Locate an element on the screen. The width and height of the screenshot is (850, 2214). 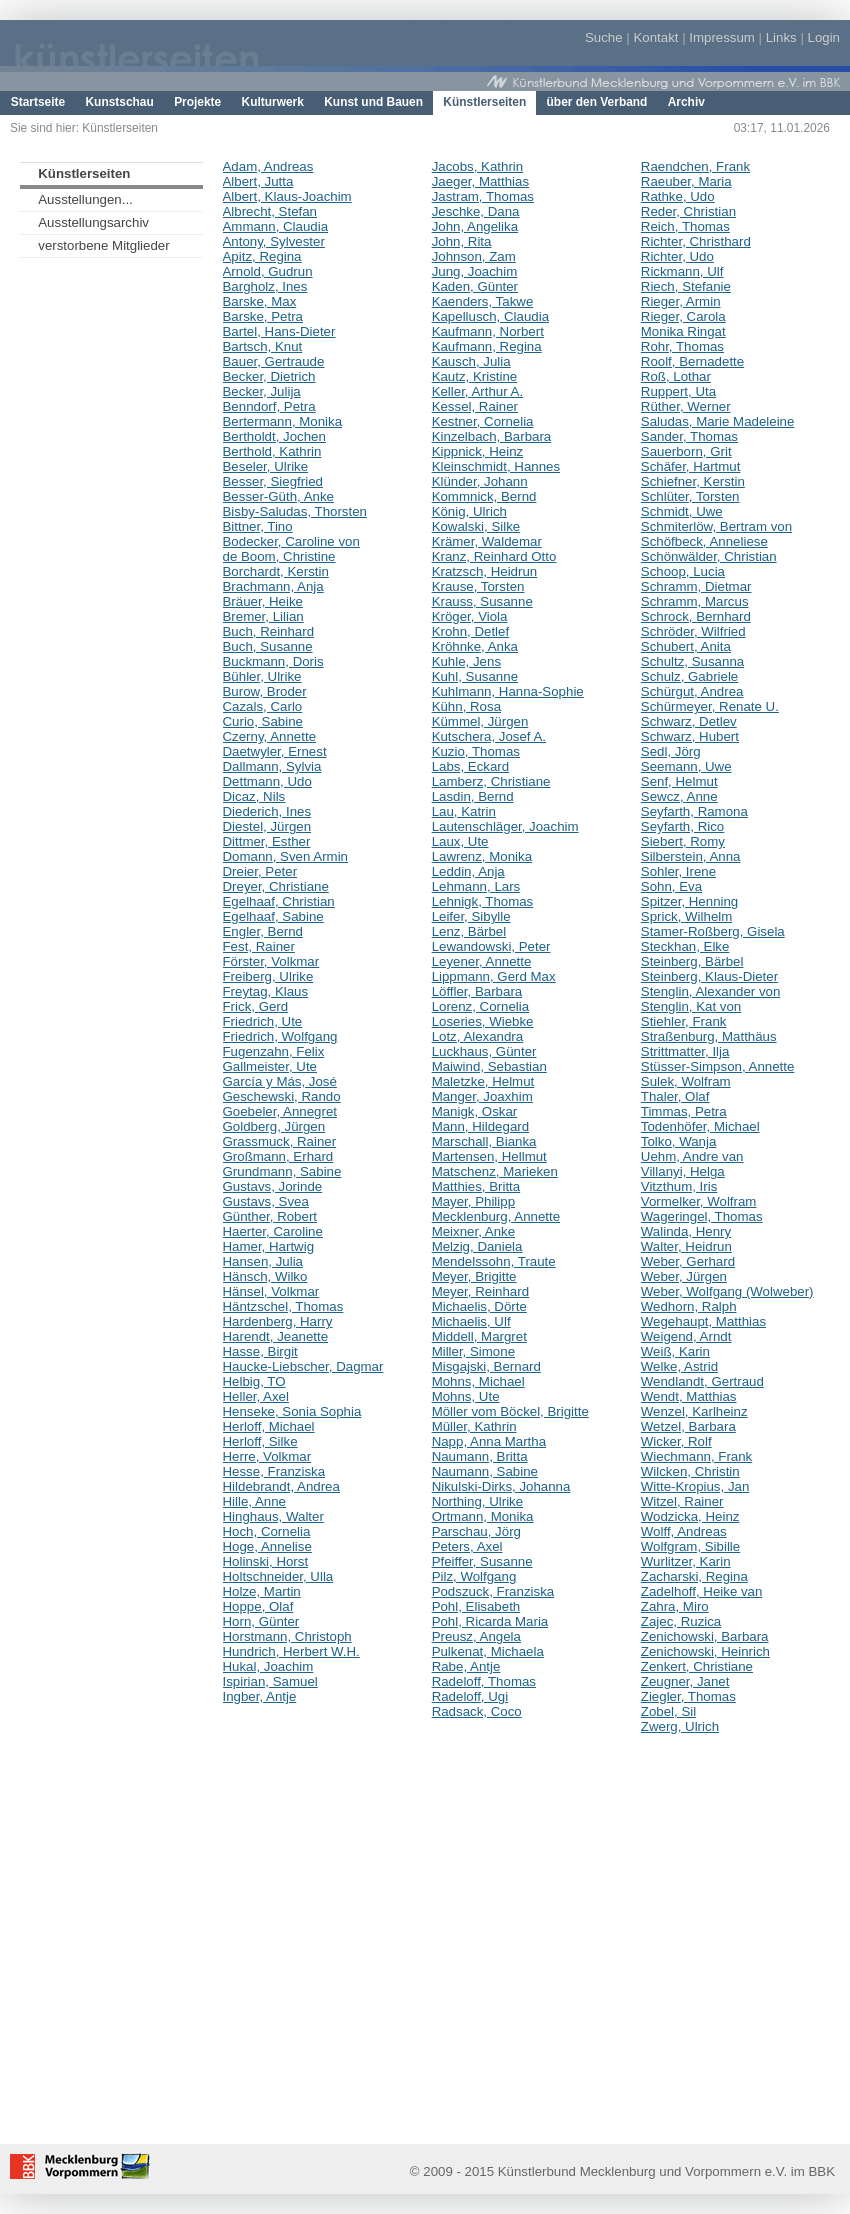
Hoge, Annelise is located at coordinates (267, 1546).